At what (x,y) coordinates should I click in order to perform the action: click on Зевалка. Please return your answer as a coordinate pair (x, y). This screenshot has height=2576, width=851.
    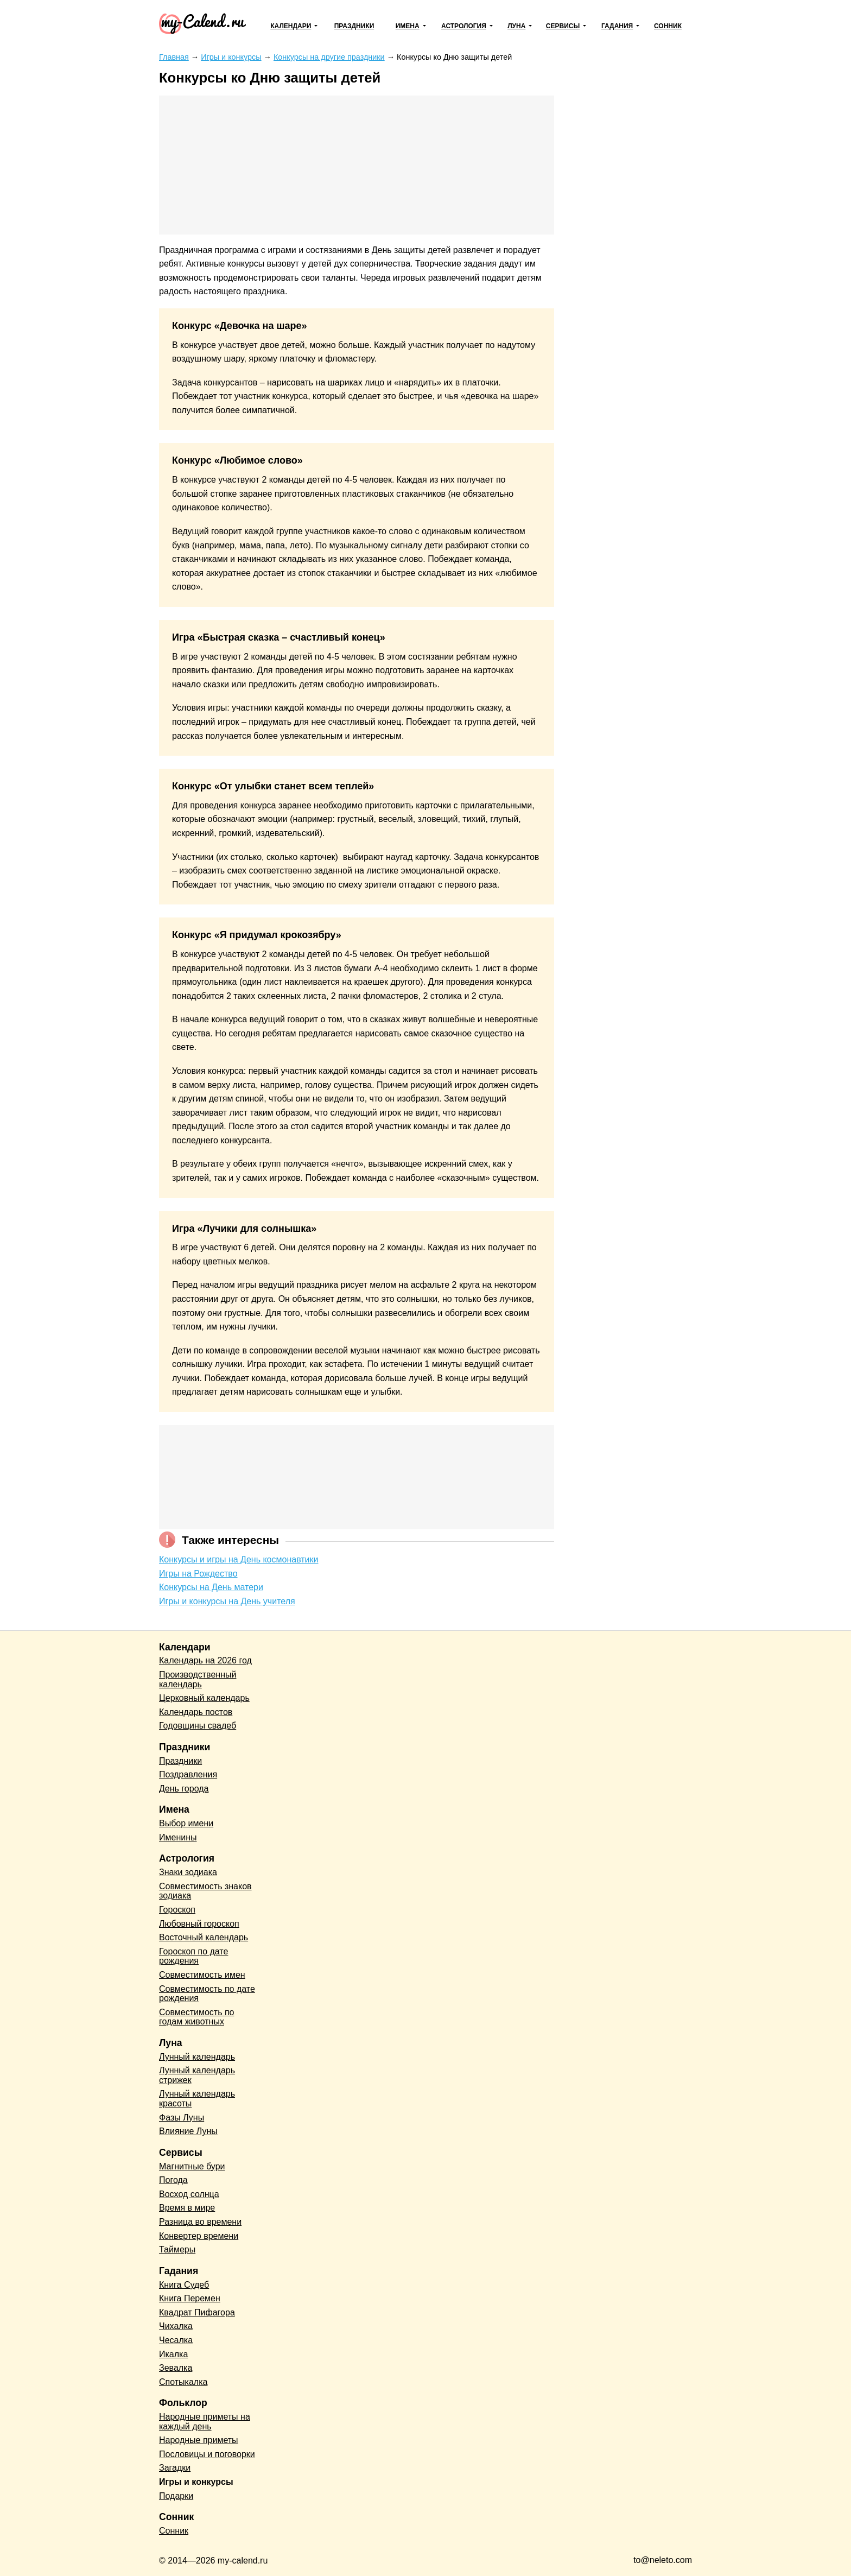
    Looking at the image, I should click on (175, 2367).